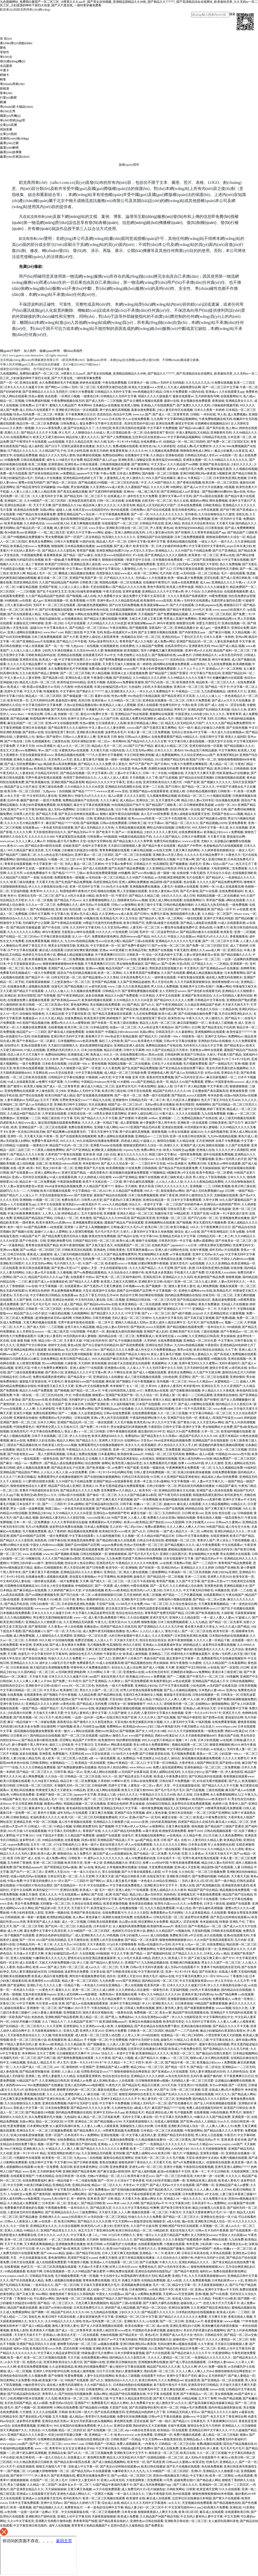 This screenshot has height=2576, width=258. I want to click on 亚洲人久久久, so click(48, 1894).